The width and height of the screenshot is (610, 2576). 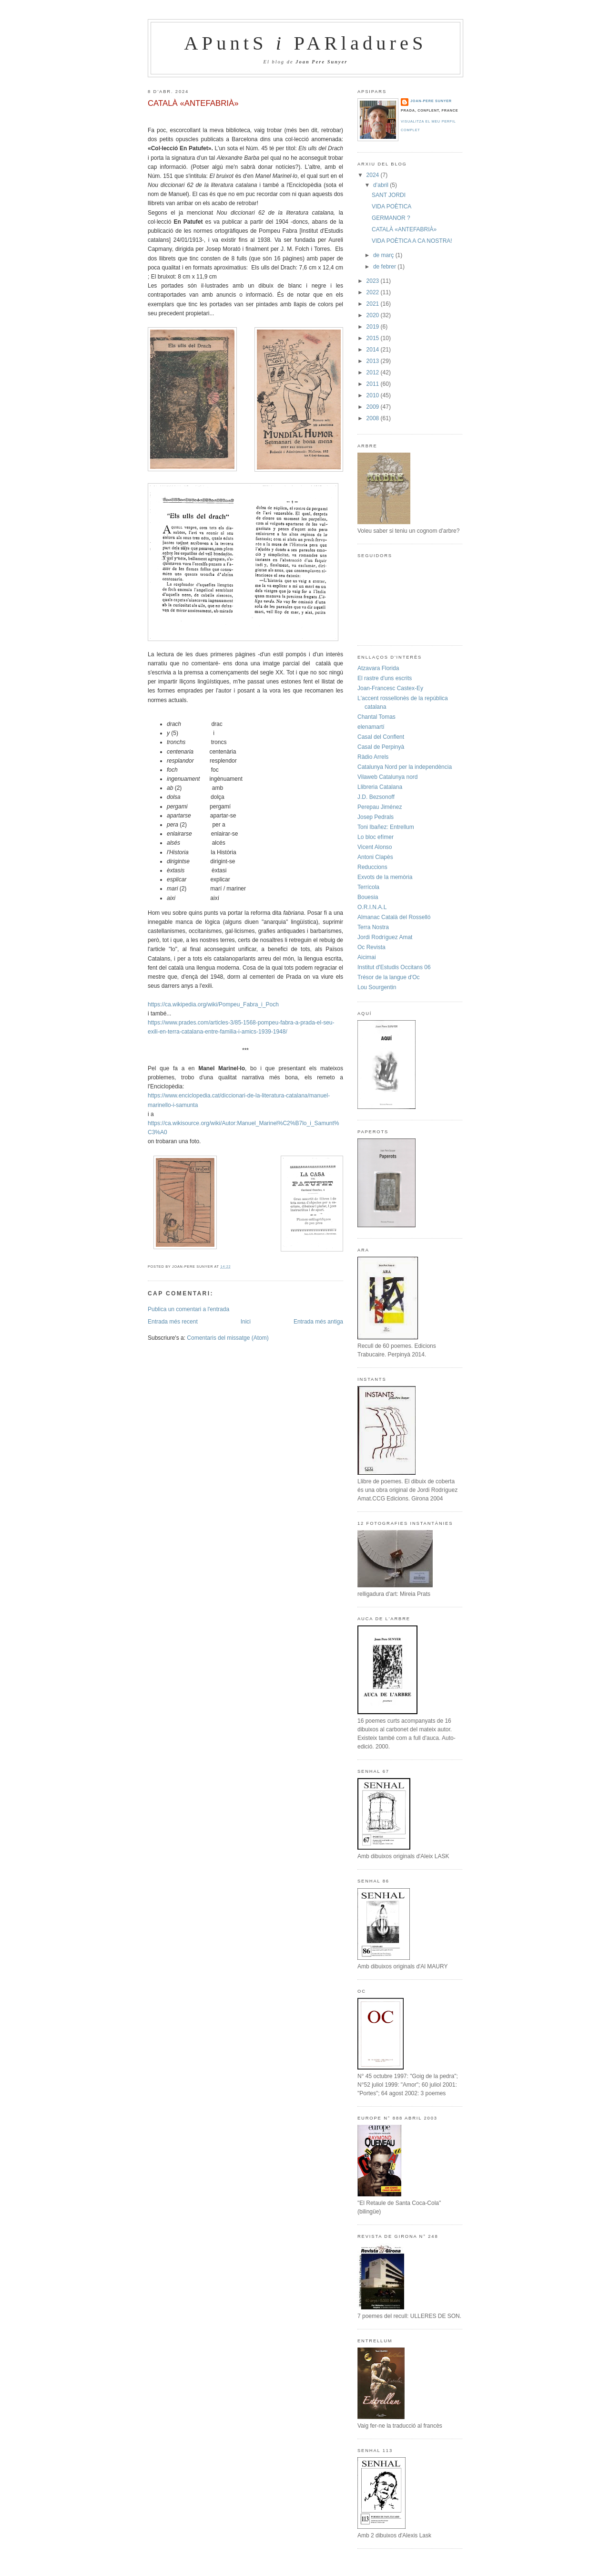 What do you see at coordinates (367, 897) in the screenshot?
I see `Bouesia` at bounding box center [367, 897].